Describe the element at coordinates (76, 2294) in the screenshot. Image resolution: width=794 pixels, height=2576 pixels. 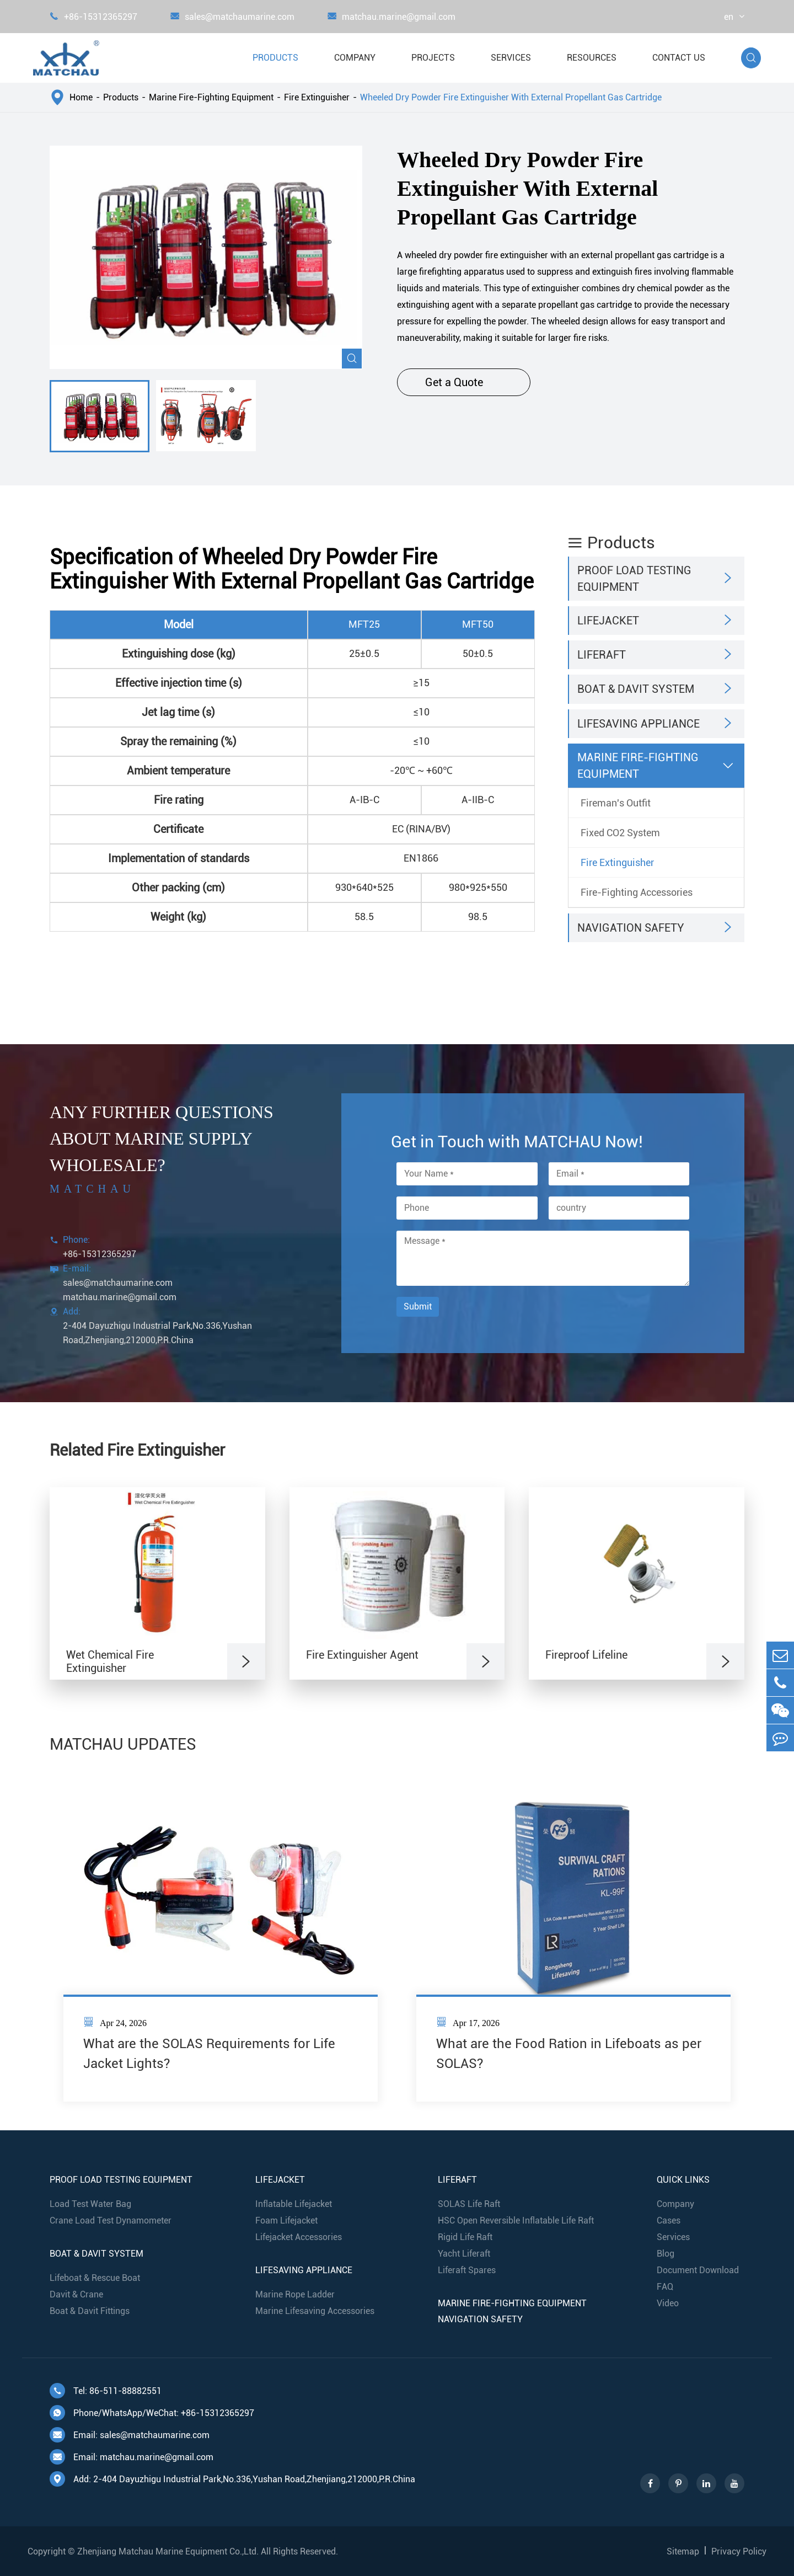
I see `Davit & Crane` at that location.